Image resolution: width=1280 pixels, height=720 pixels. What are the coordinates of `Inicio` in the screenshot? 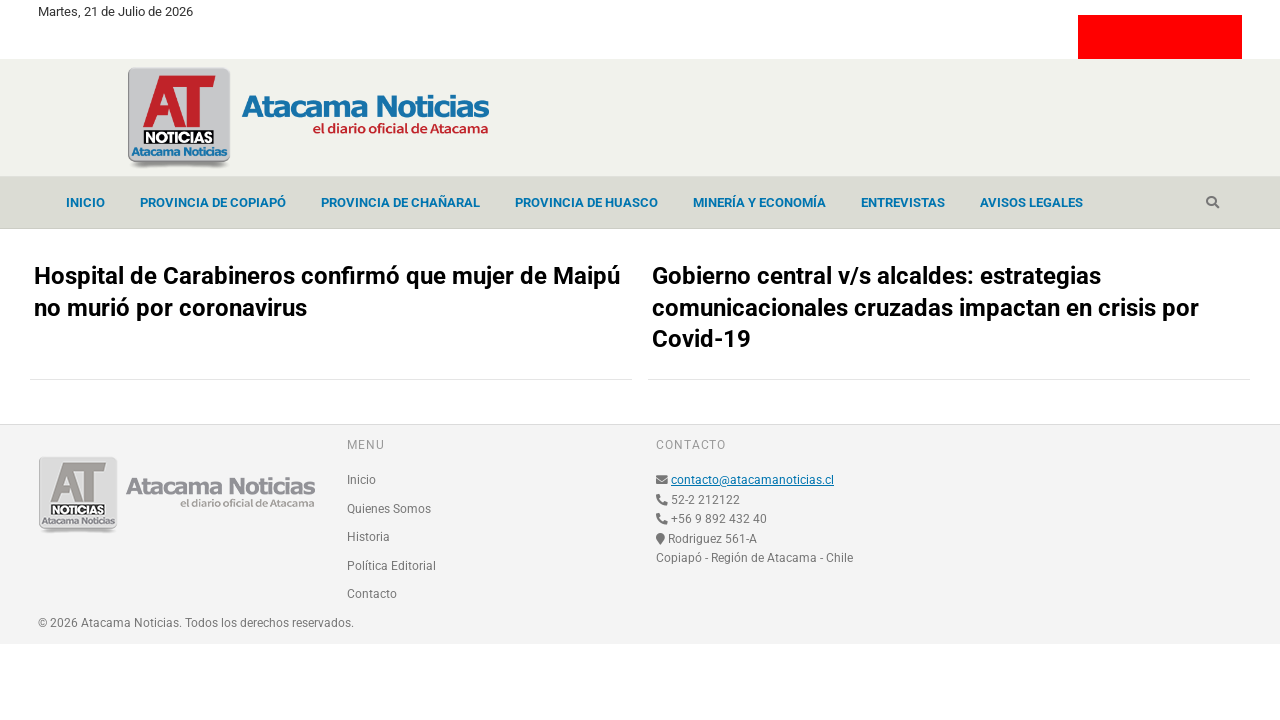 It's located at (85, 202).